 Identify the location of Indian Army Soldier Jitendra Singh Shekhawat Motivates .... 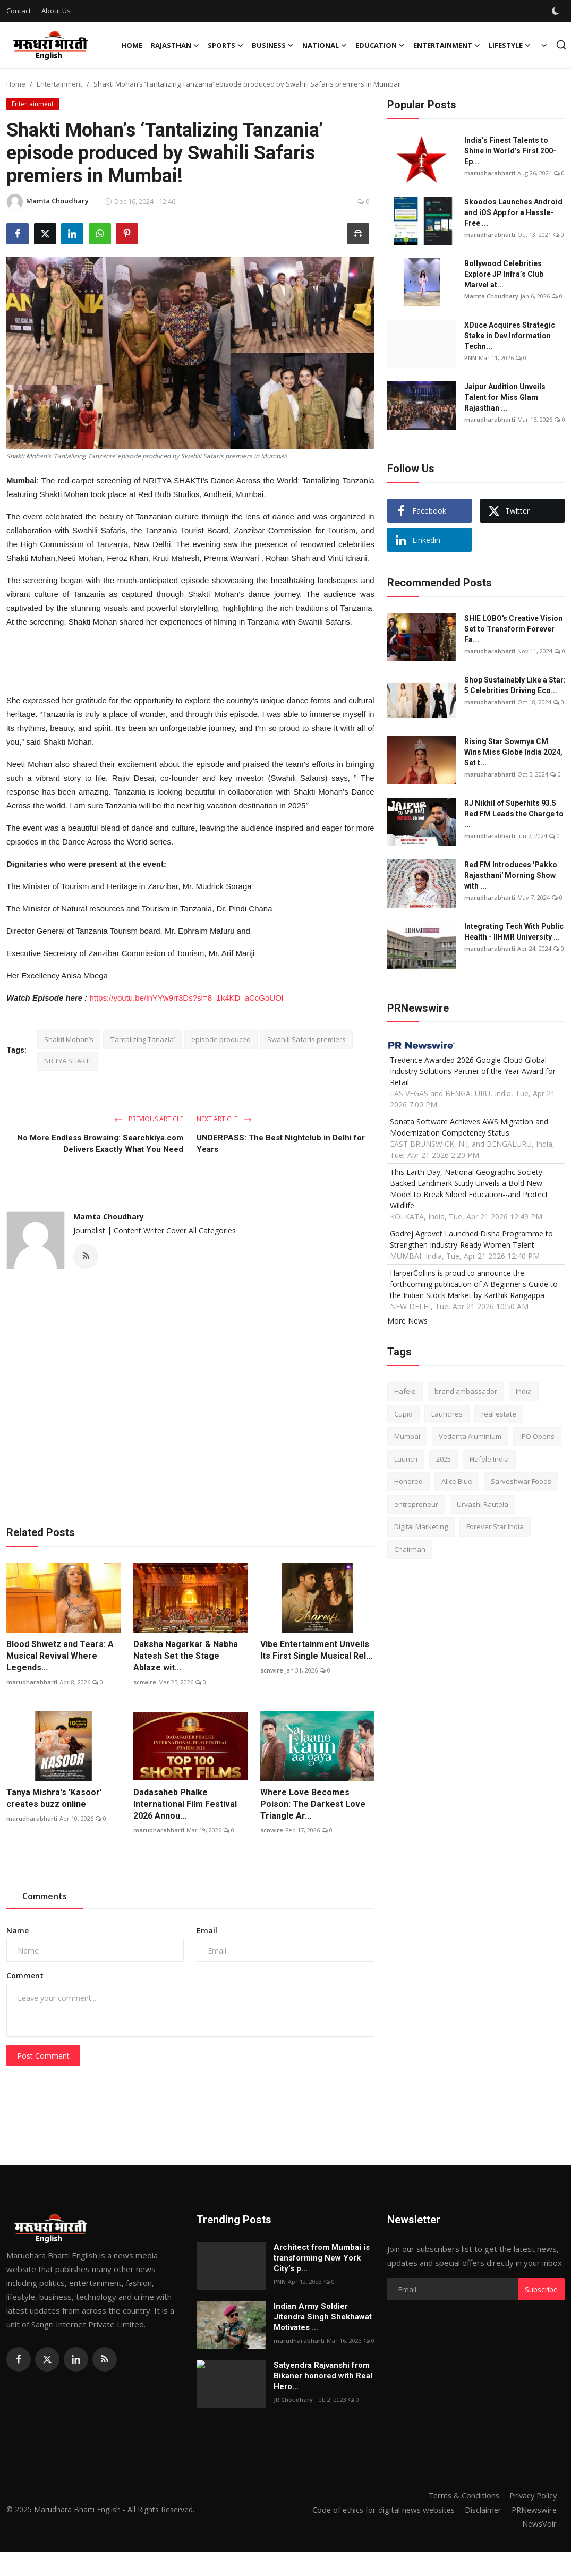
(323, 2317).